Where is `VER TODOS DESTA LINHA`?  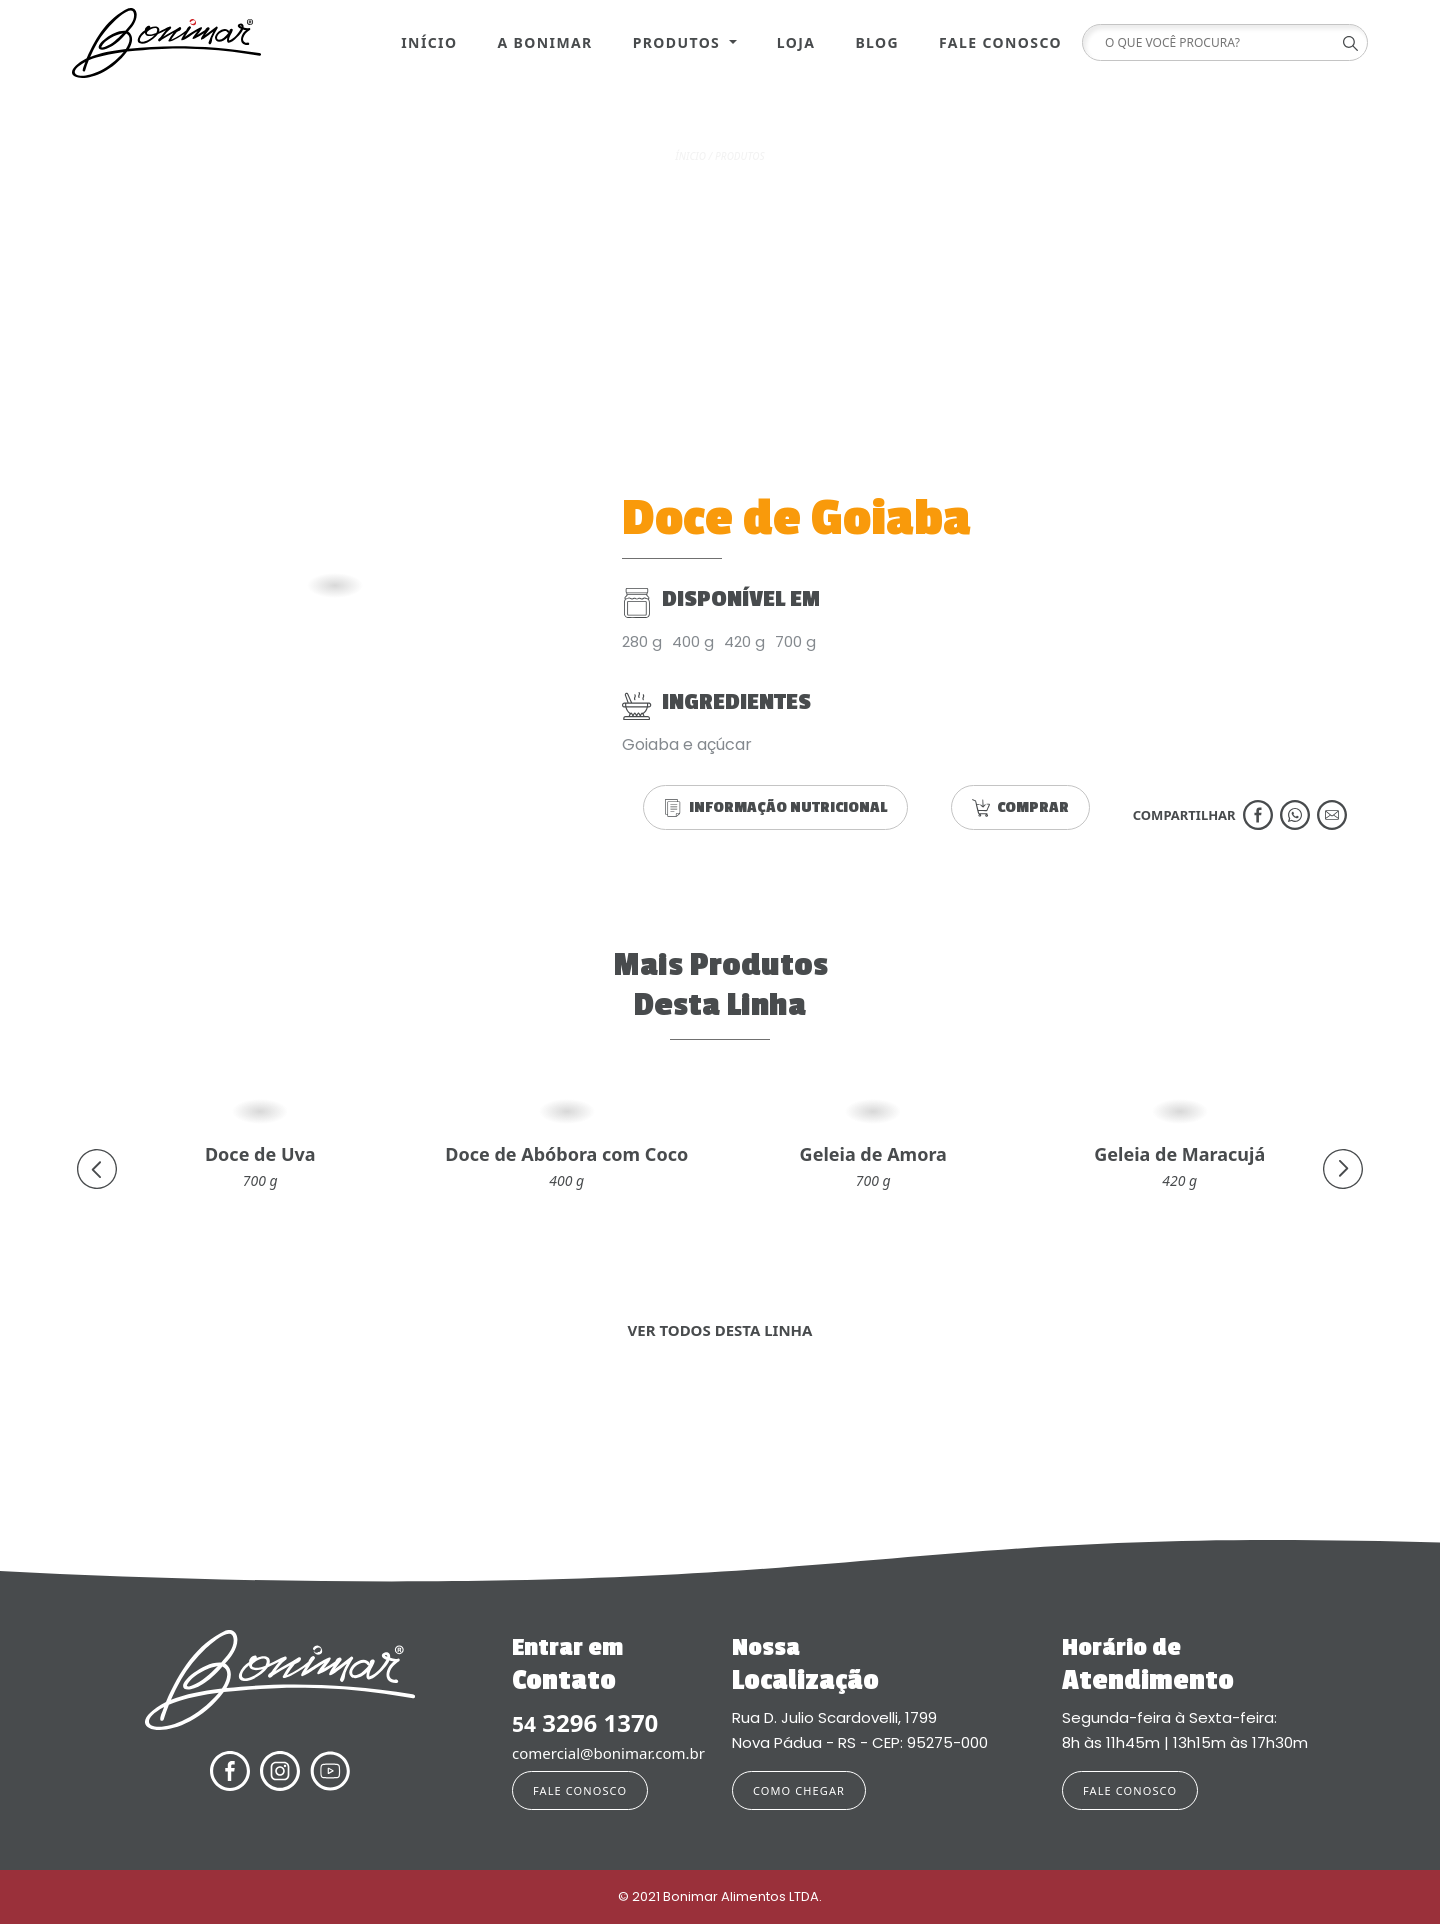 VER TODOS DESTA LINHA is located at coordinates (720, 1330).